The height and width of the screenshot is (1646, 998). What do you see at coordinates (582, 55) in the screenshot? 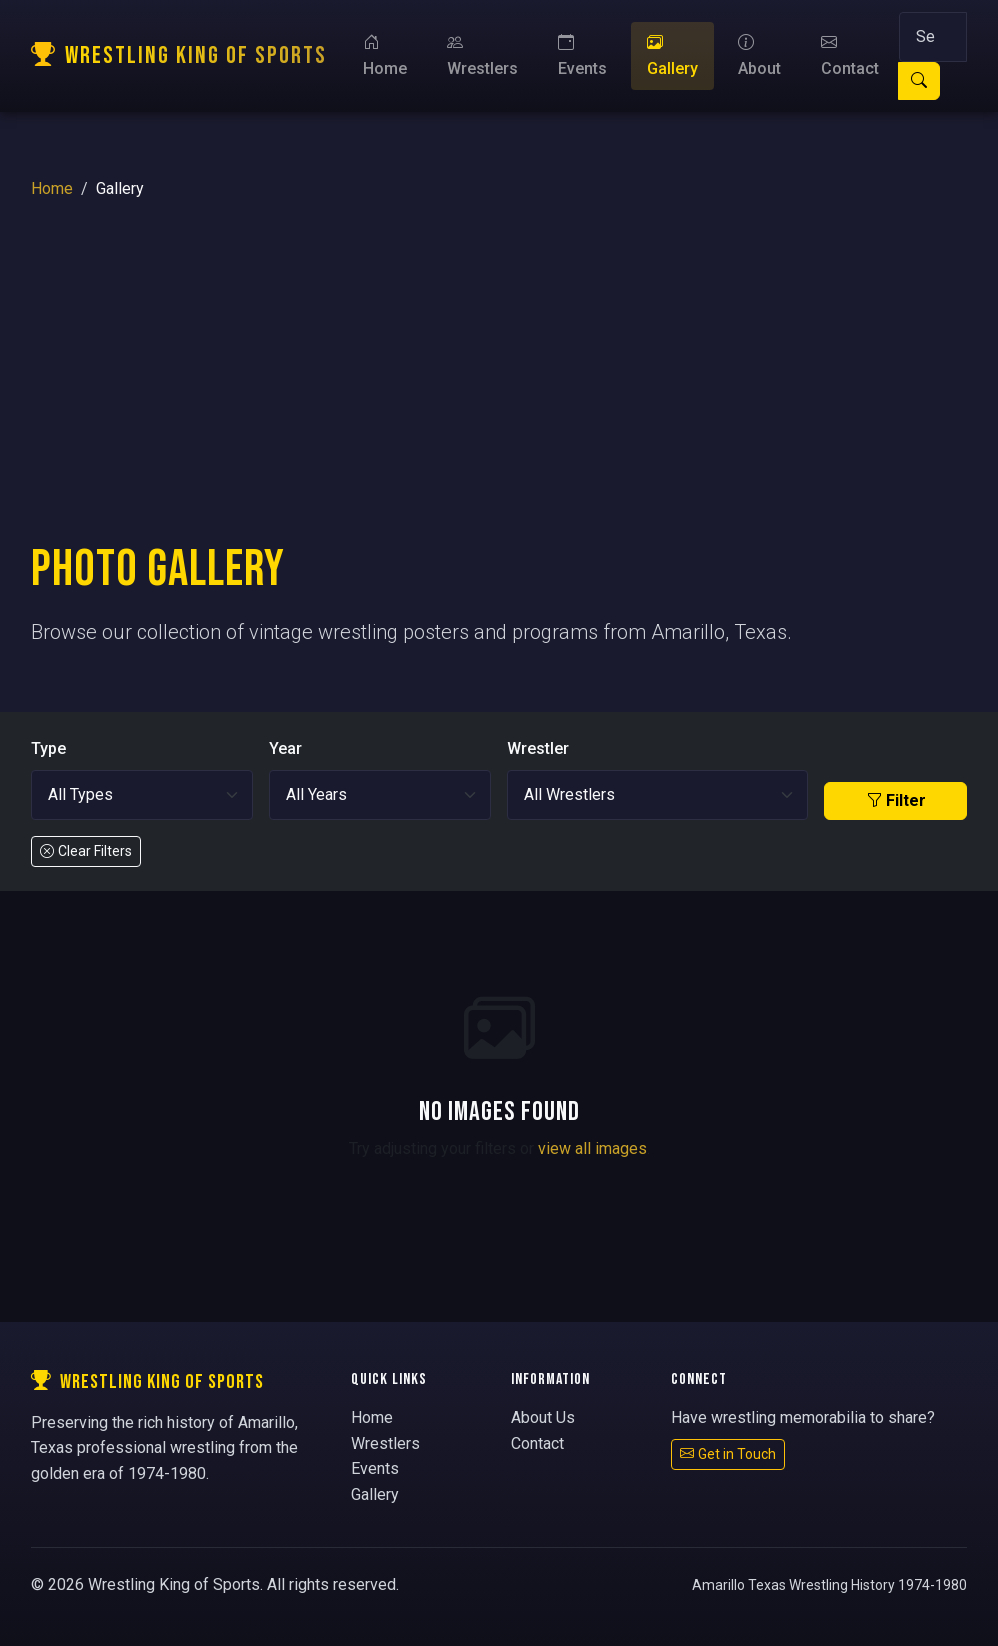
I see `Events` at bounding box center [582, 55].